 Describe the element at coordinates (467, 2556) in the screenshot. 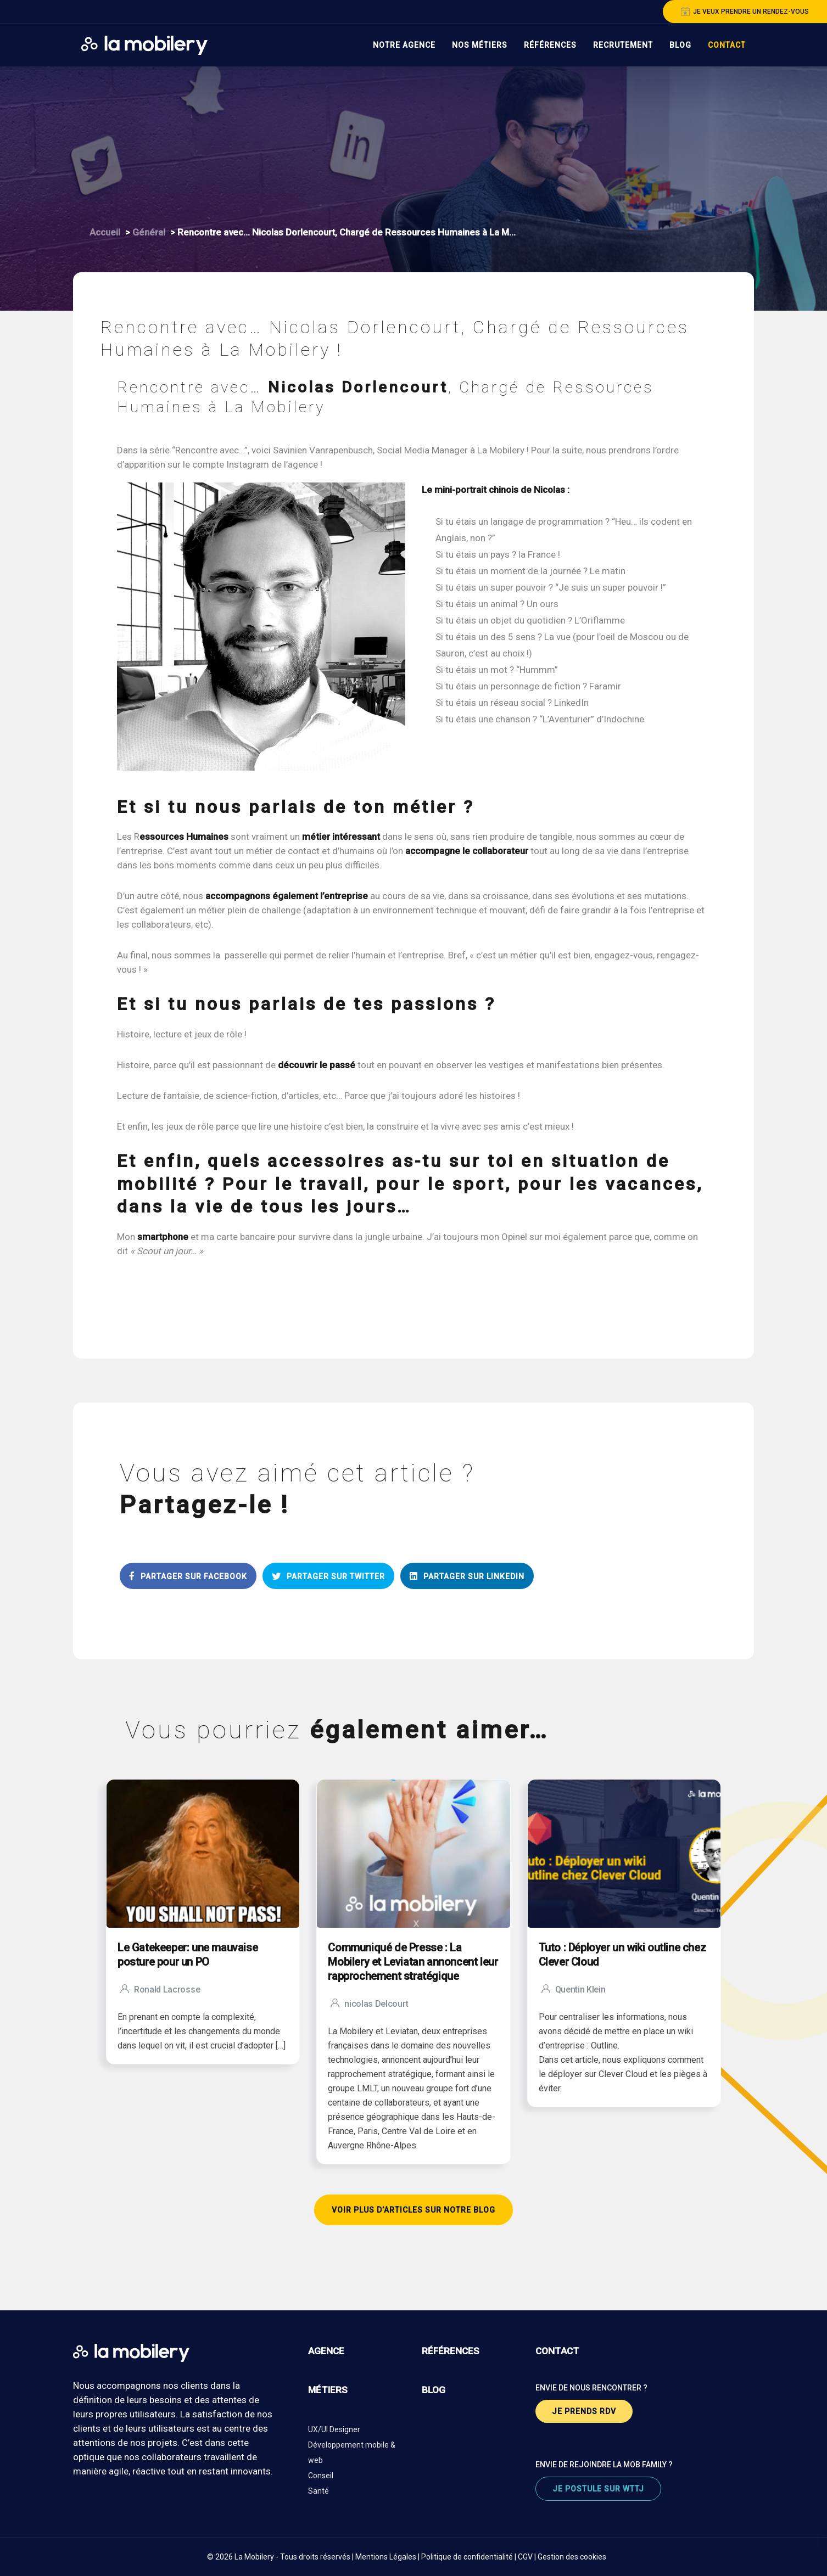

I see `Politique de confidentialité` at that location.